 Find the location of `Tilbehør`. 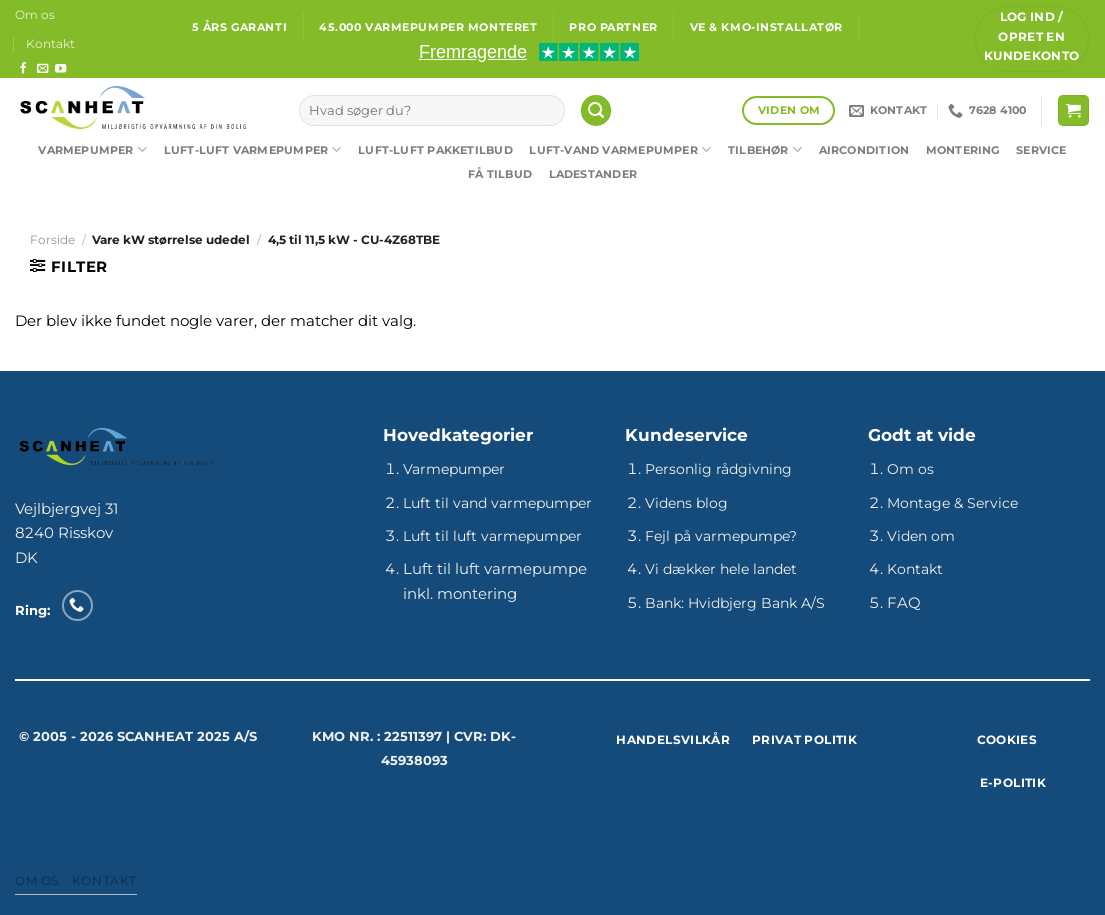

Tilbehør is located at coordinates (765, 149).